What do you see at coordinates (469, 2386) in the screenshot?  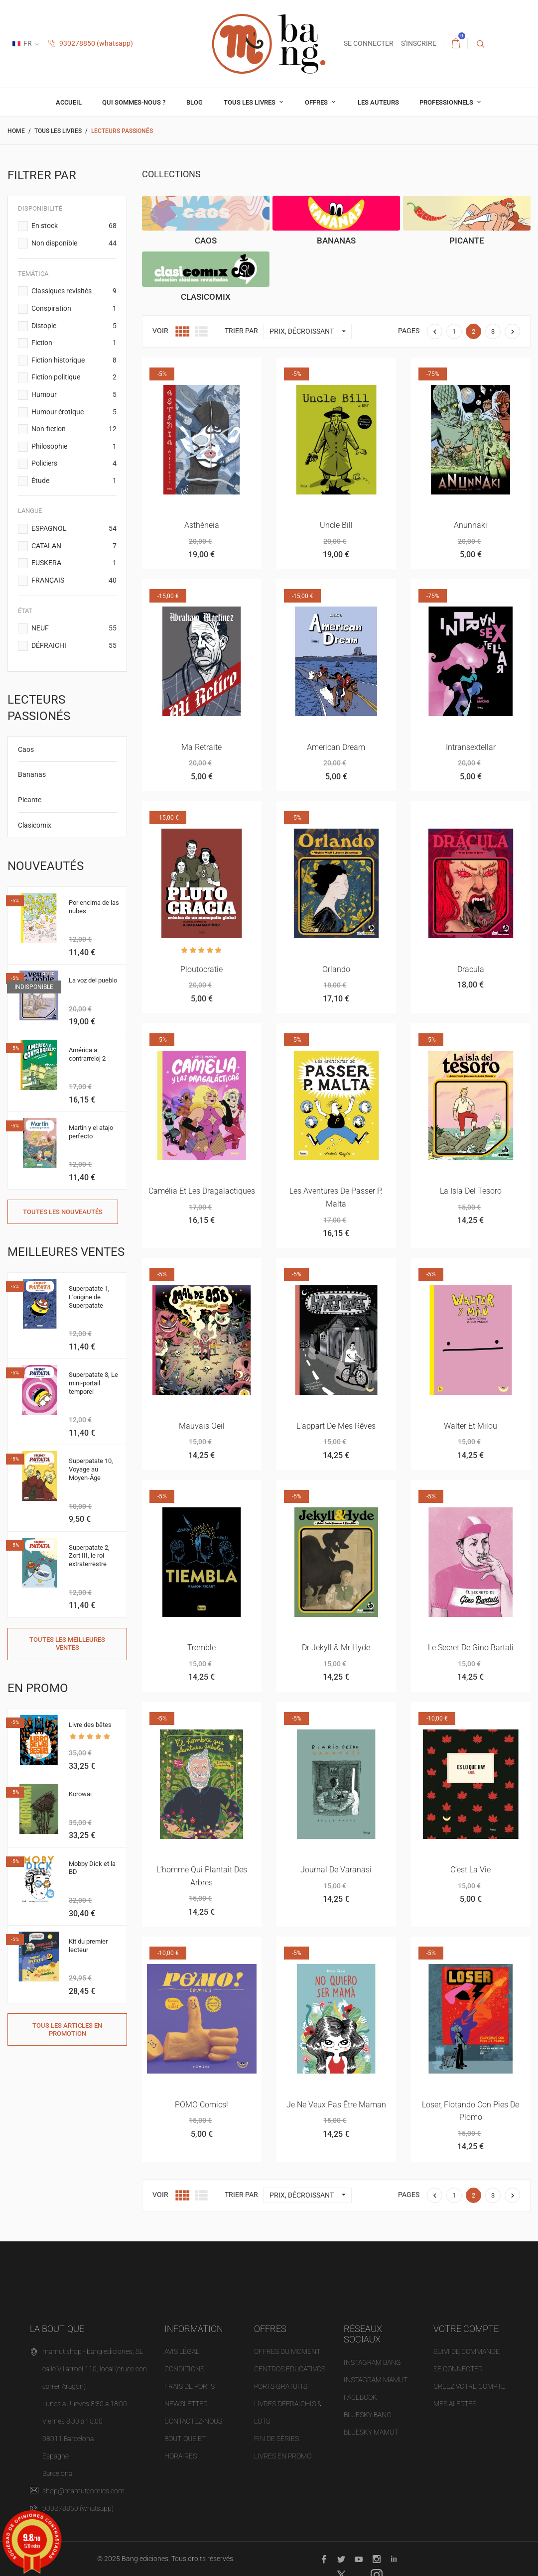 I see `Créez votre compte` at bounding box center [469, 2386].